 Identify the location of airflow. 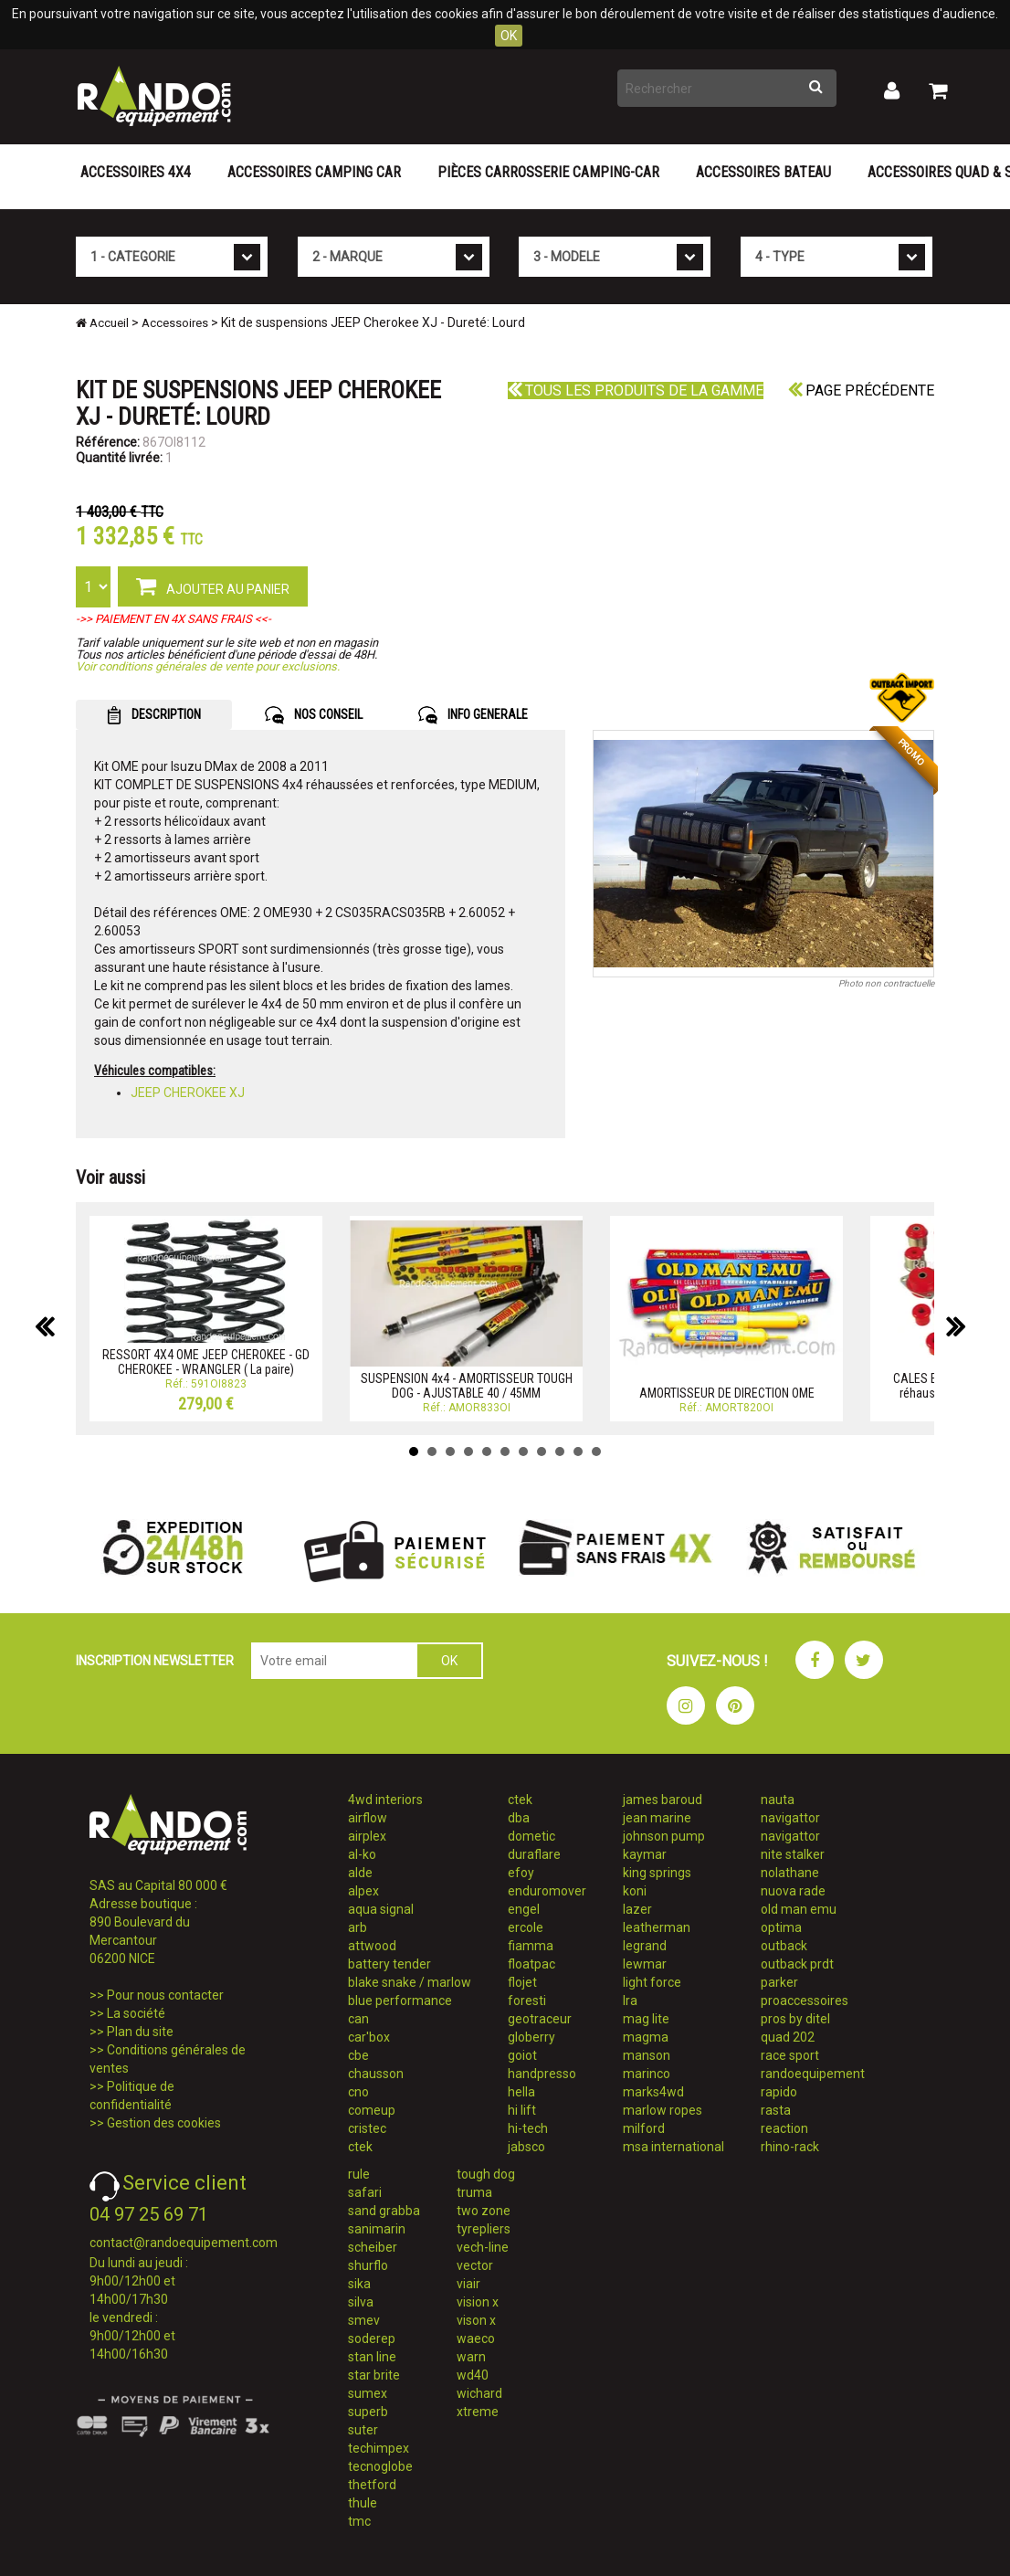
(367, 1818).